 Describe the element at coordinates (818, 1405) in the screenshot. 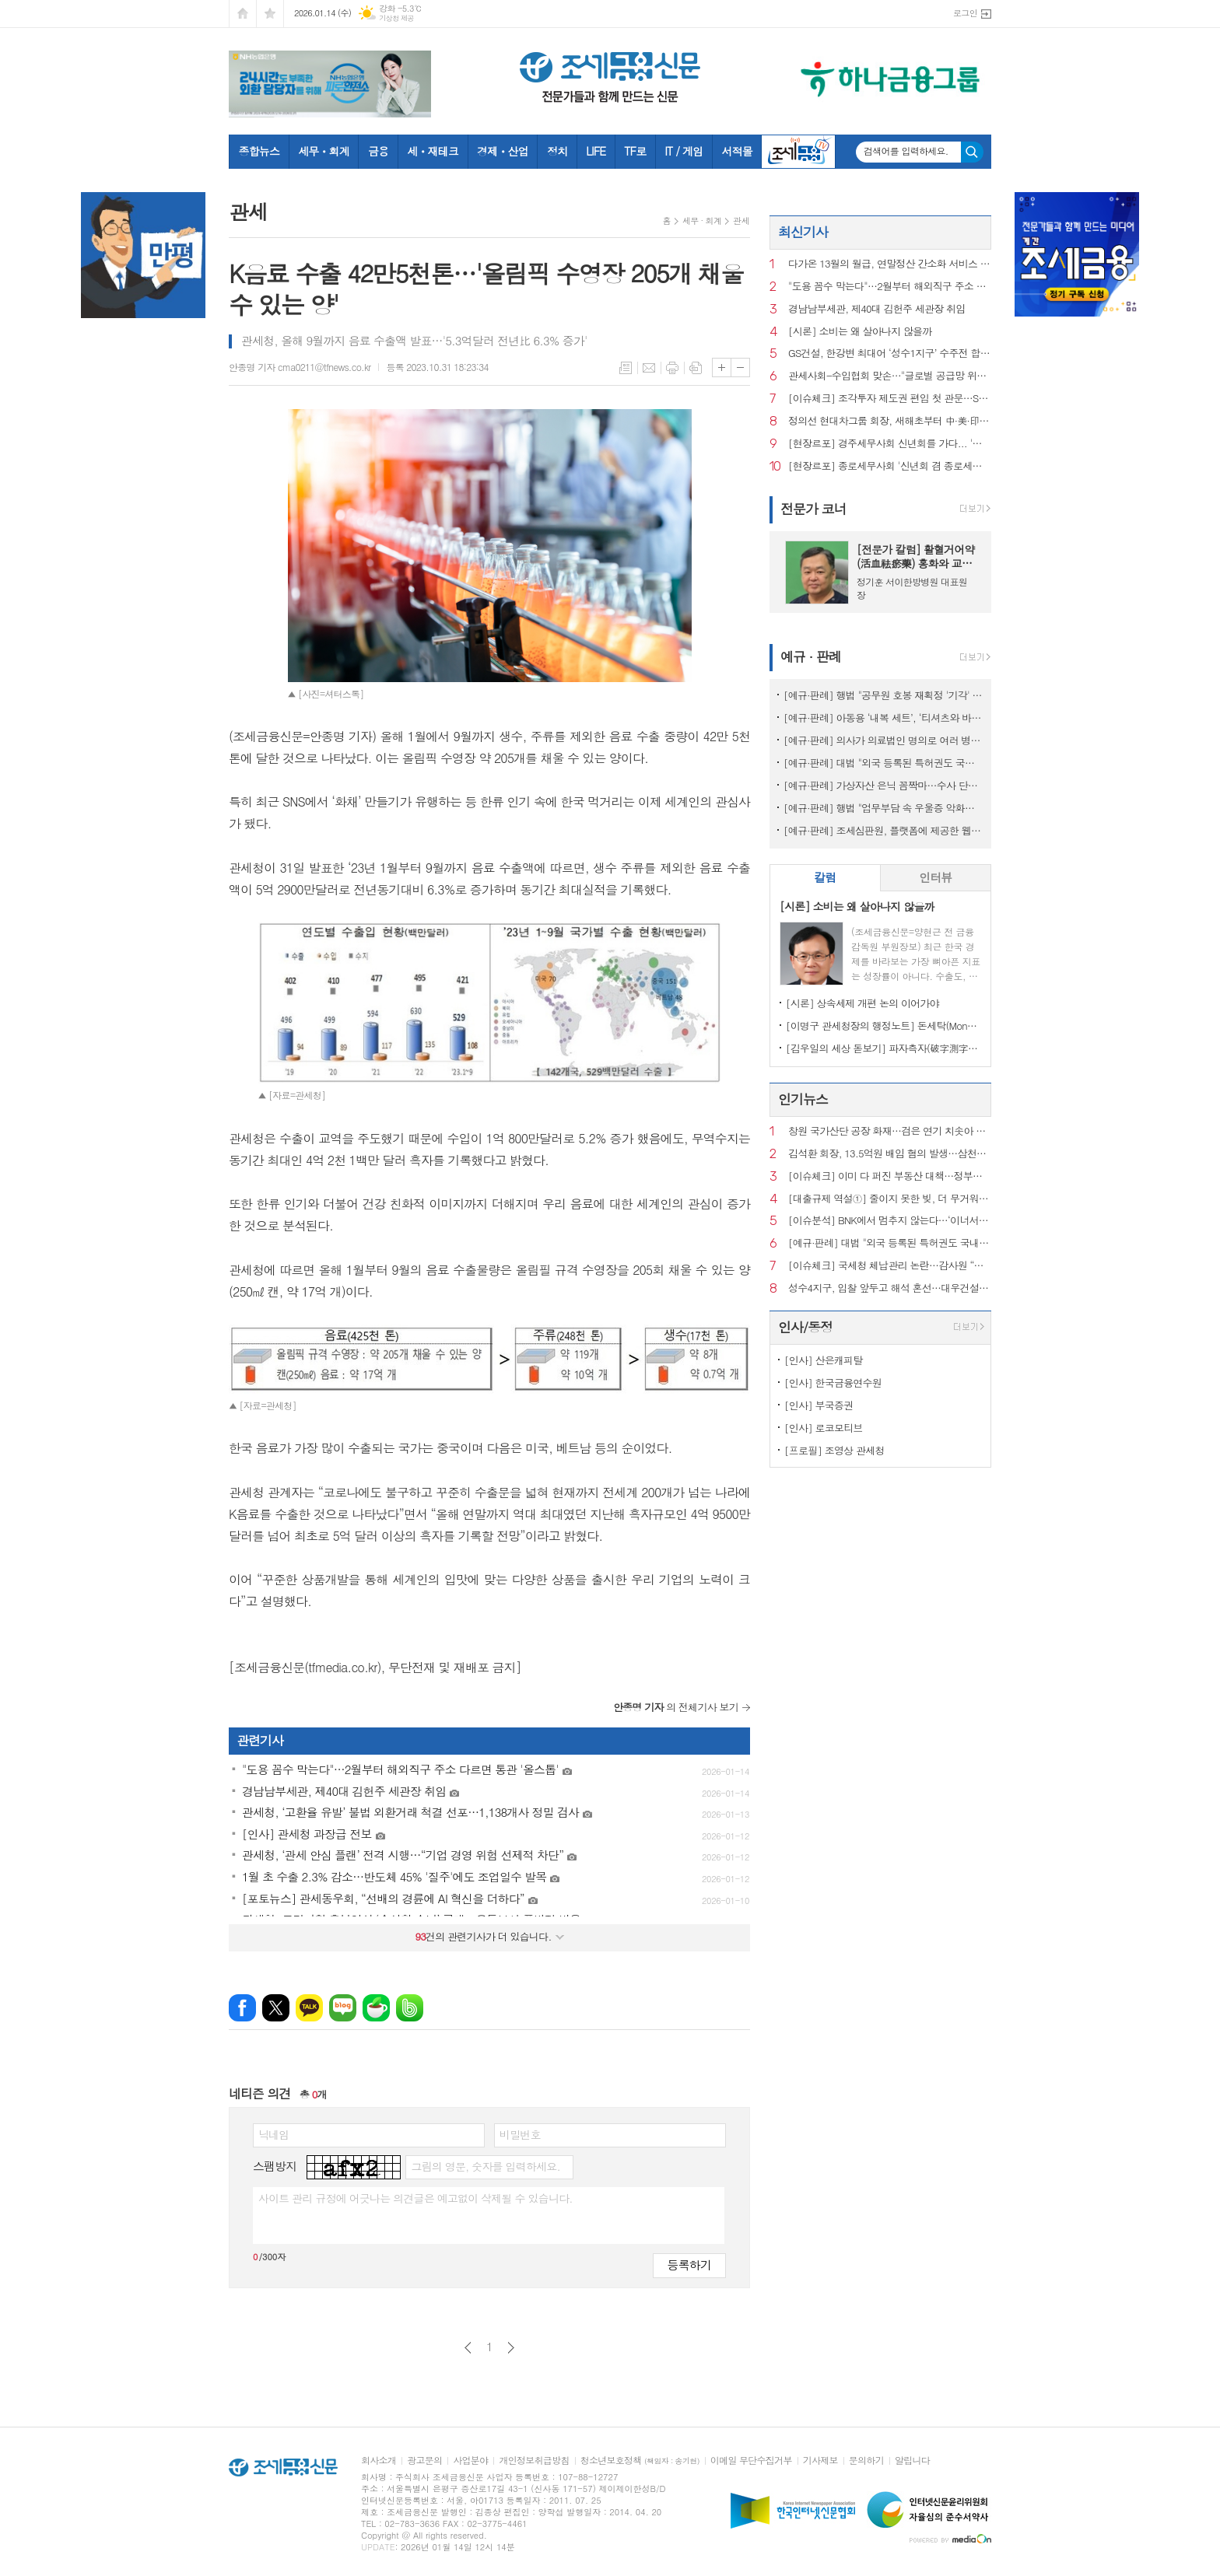

I see `[인사] 부국증권` at that location.